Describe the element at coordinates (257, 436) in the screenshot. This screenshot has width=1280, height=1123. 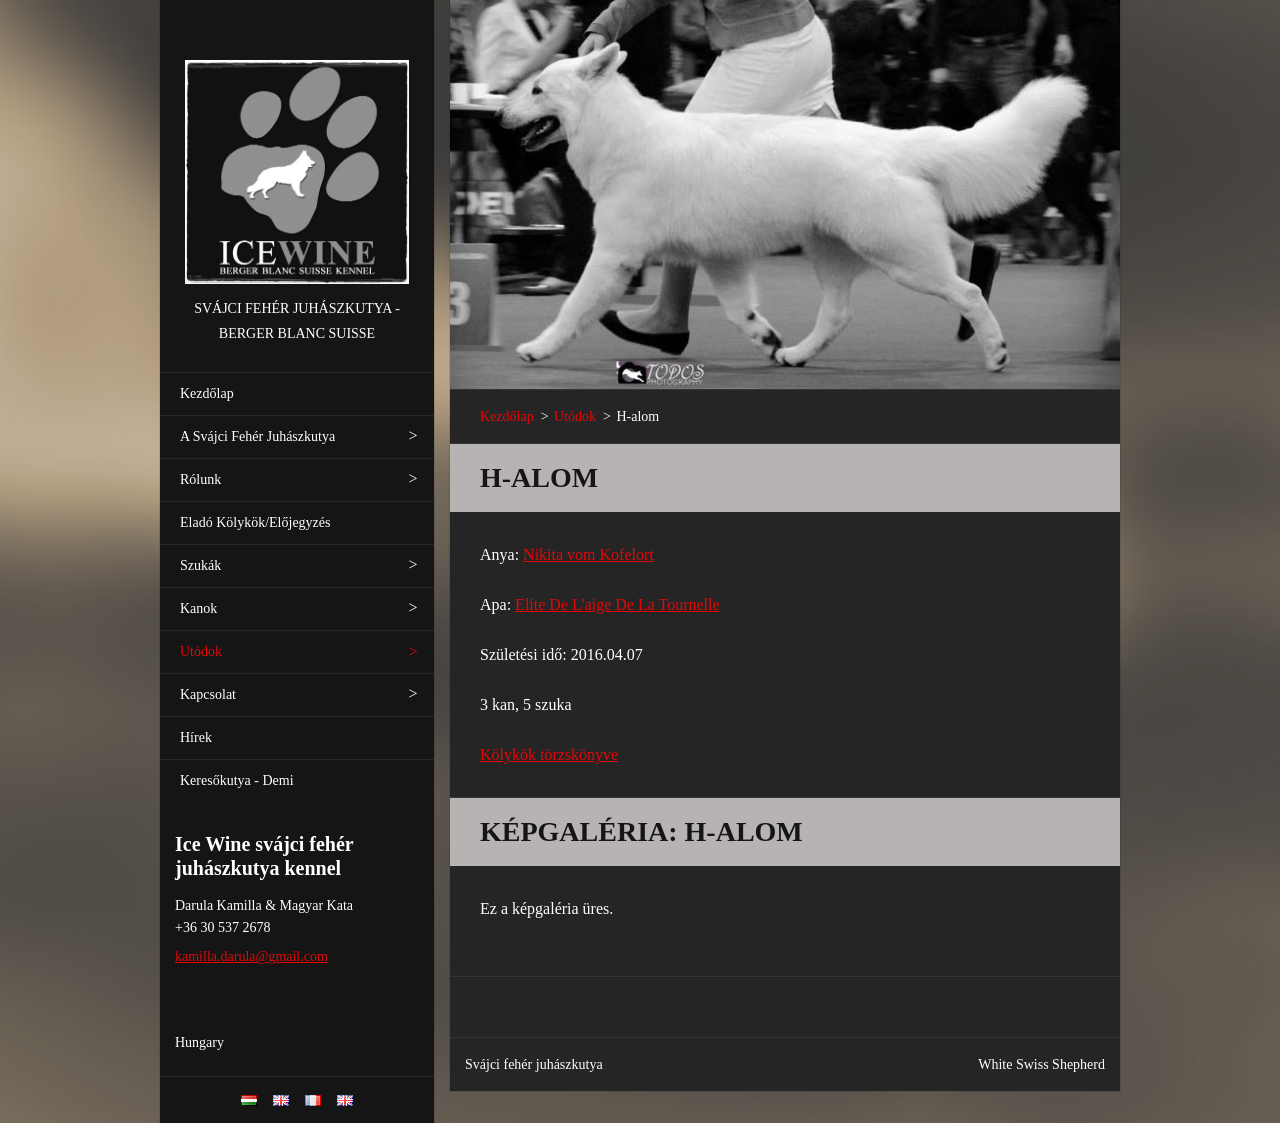
I see `A Svájci Fehér Juhászkutya` at that location.